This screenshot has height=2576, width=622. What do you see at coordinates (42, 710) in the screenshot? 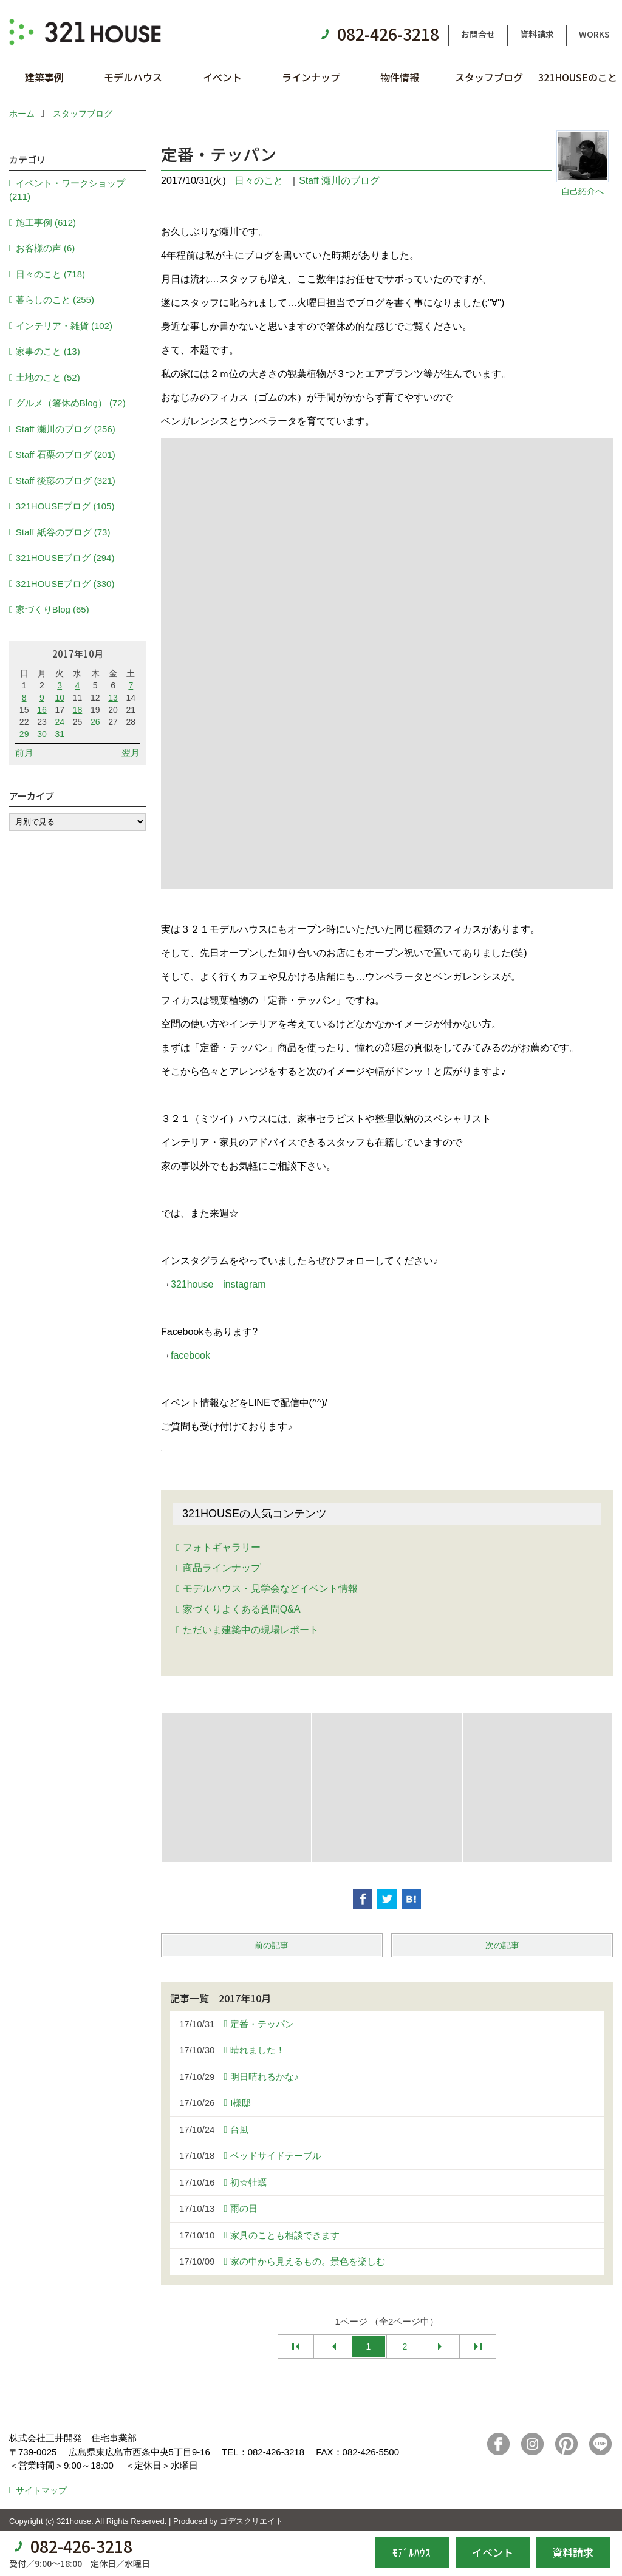
I see `16` at bounding box center [42, 710].